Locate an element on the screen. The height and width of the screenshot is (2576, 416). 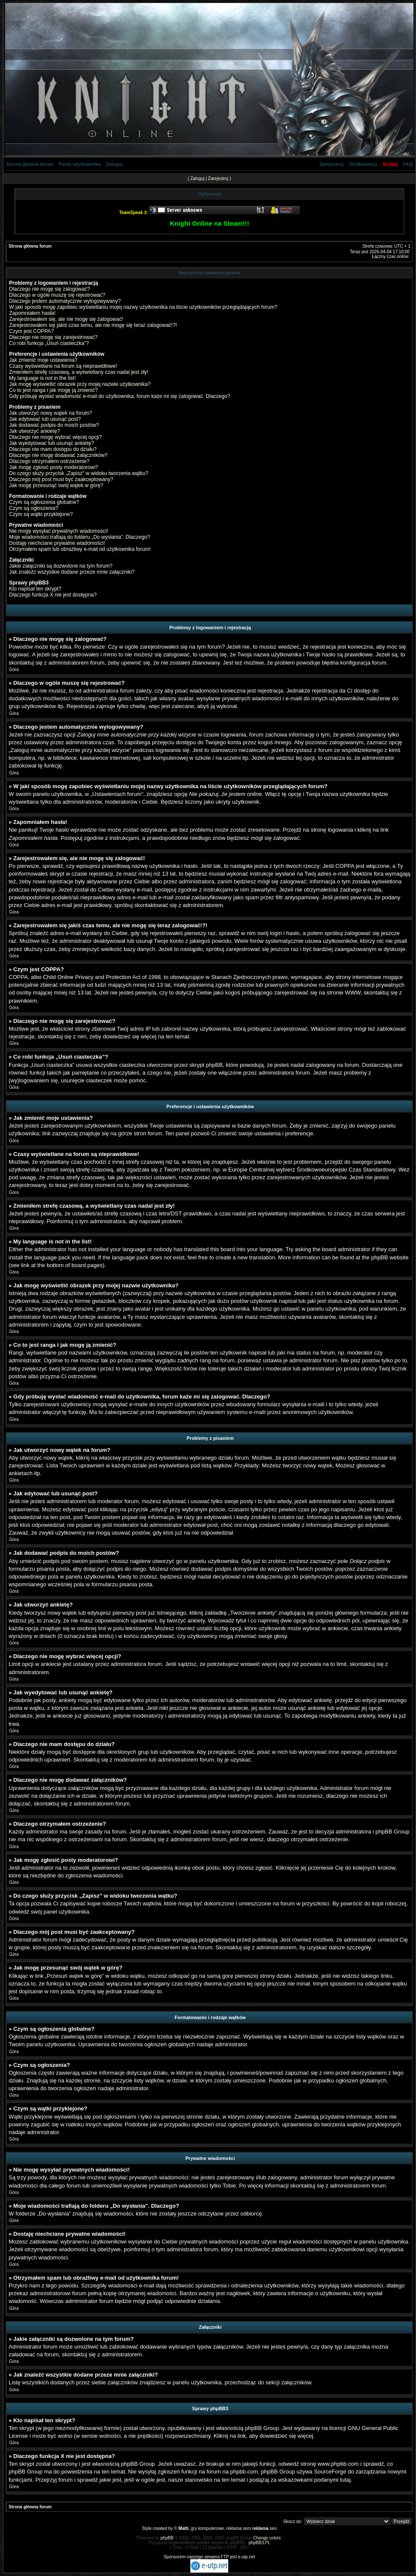
Co robi funkcja „Usuń ciasteczka”? is located at coordinates (49, 343).